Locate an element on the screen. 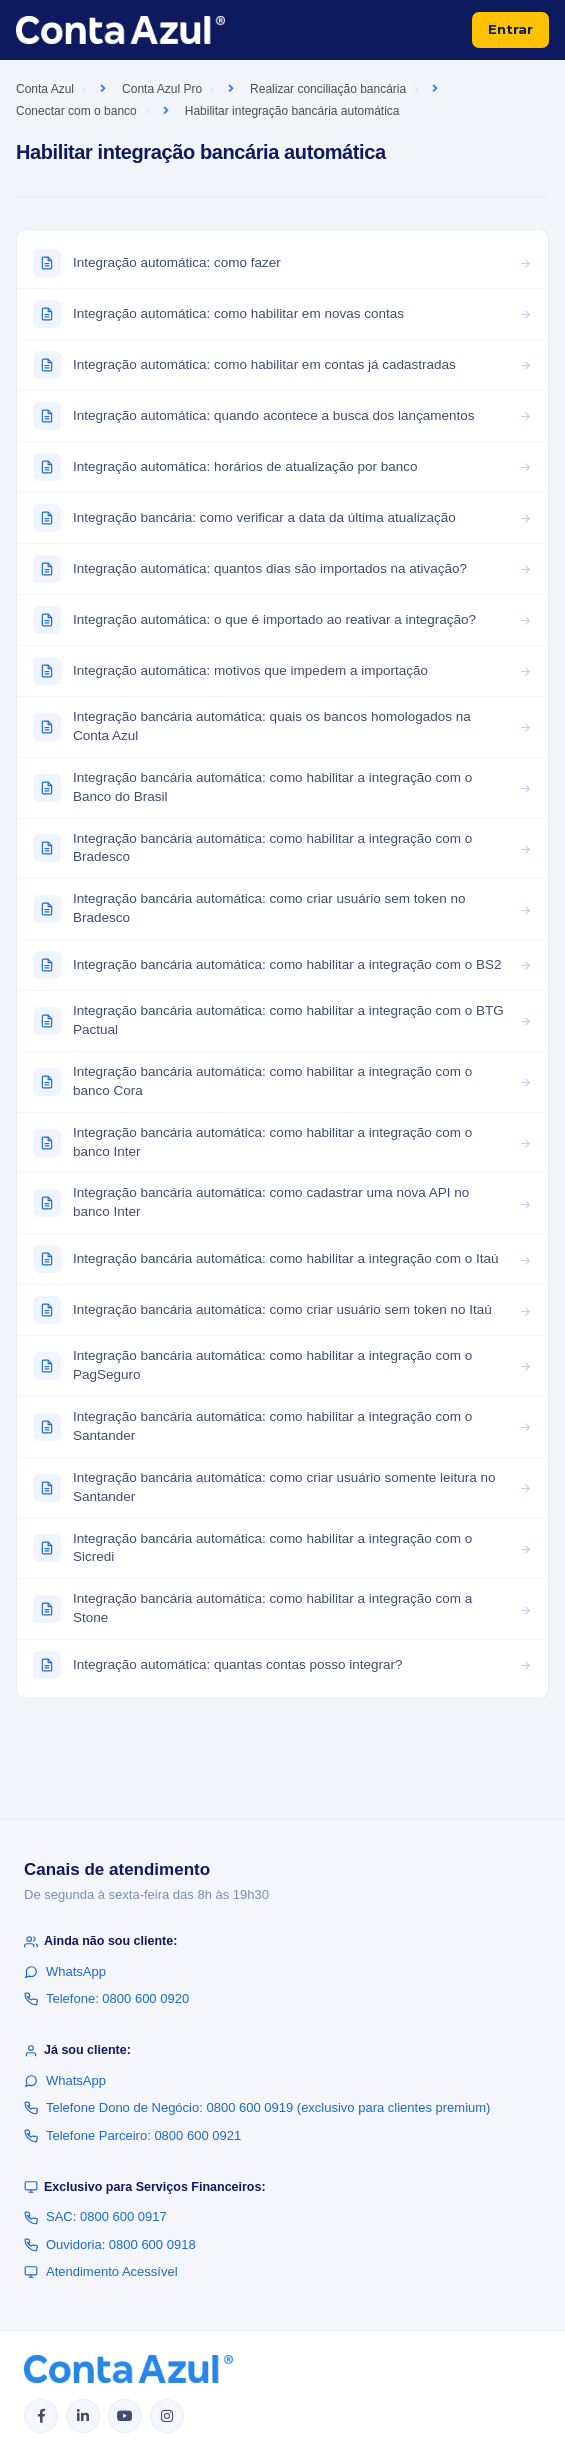 This screenshot has width=565, height=2457. Entrar [button] is located at coordinates (510, 29).